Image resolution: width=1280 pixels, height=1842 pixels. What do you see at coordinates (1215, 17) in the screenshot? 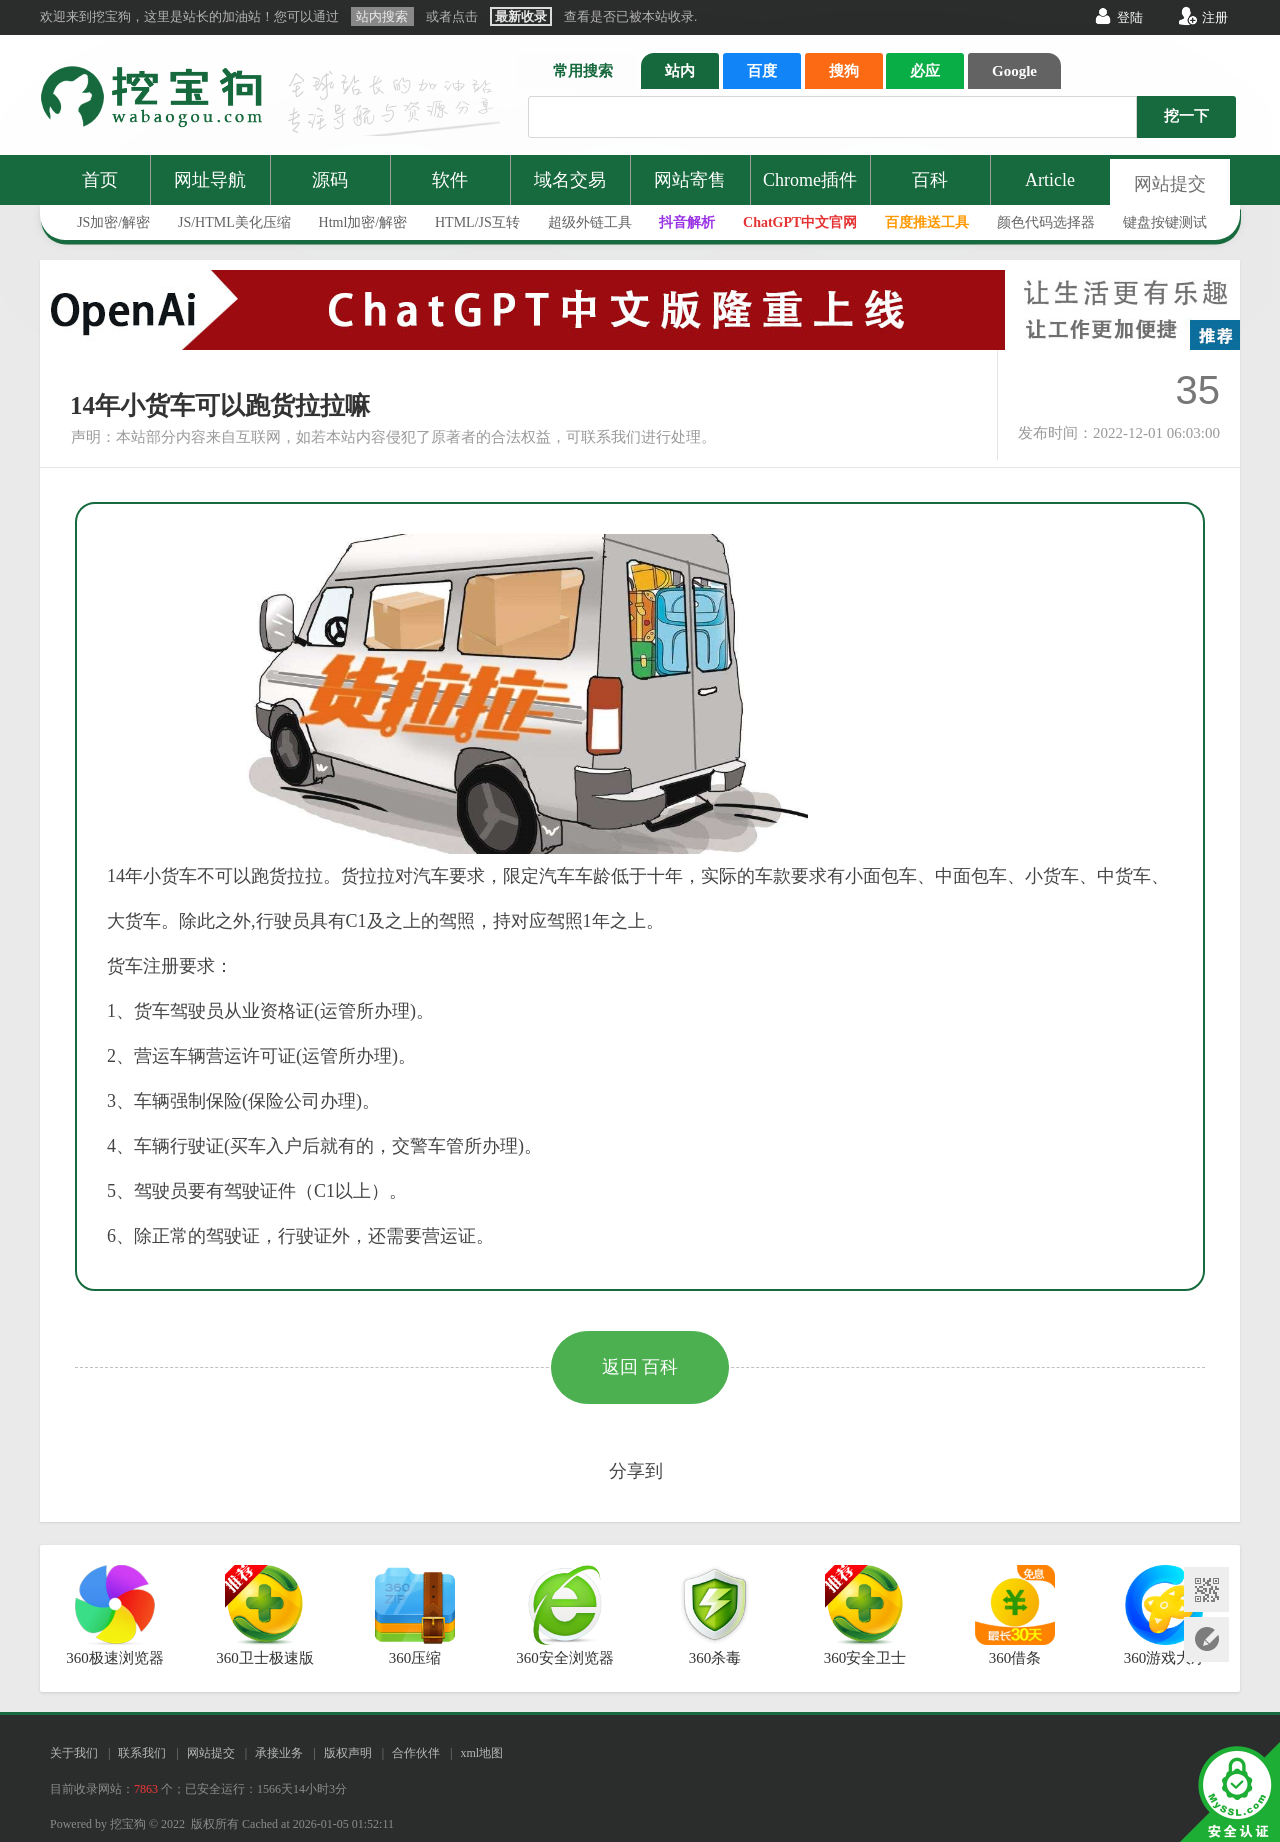
I see `注册` at bounding box center [1215, 17].